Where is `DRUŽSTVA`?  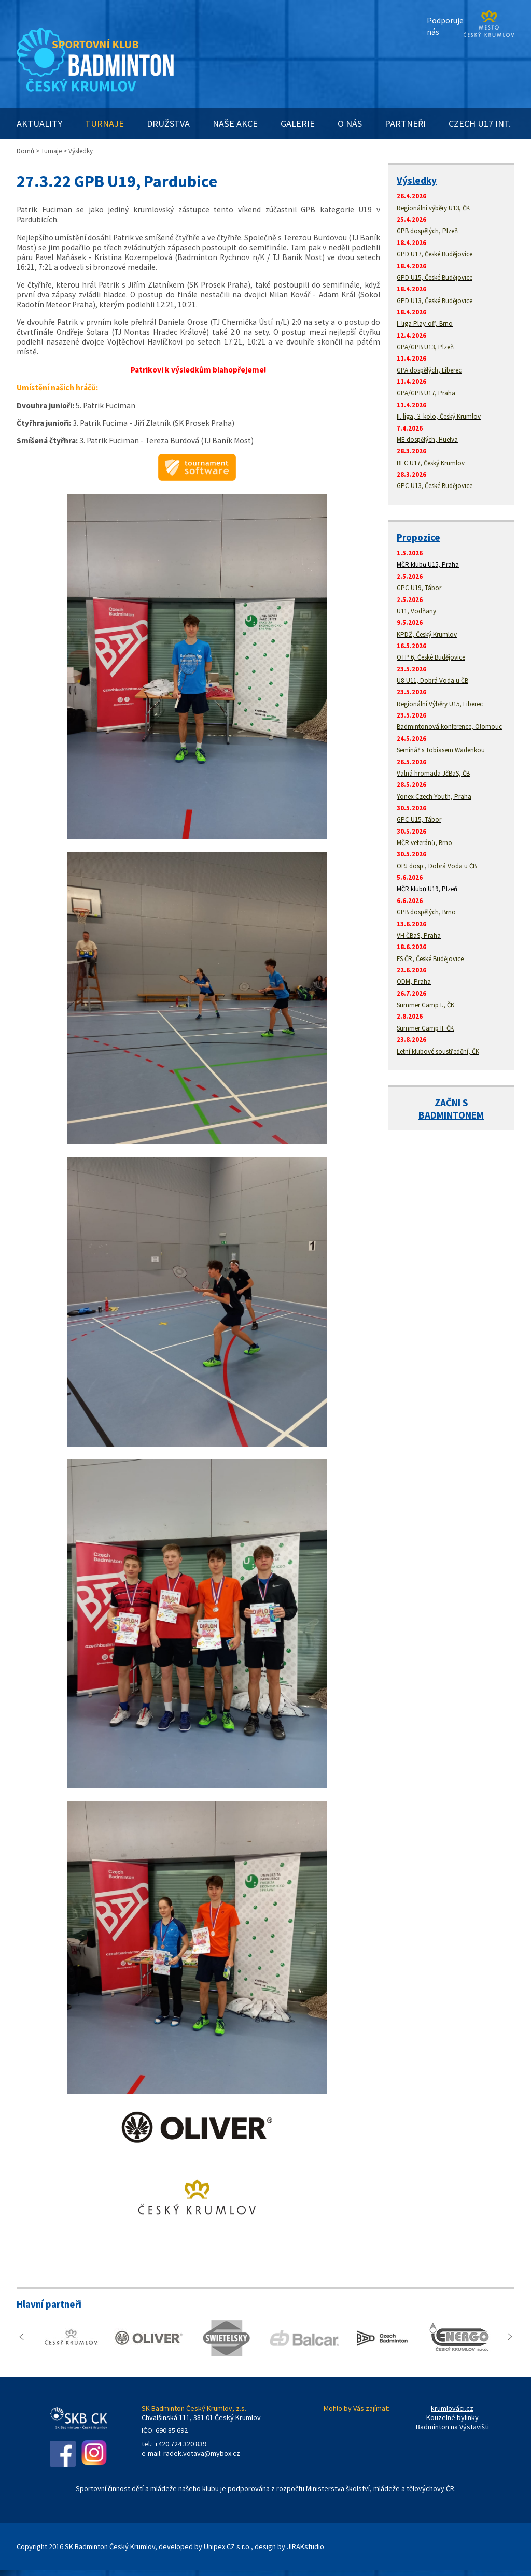 DRUŽSTVA is located at coordinates (168, 124).